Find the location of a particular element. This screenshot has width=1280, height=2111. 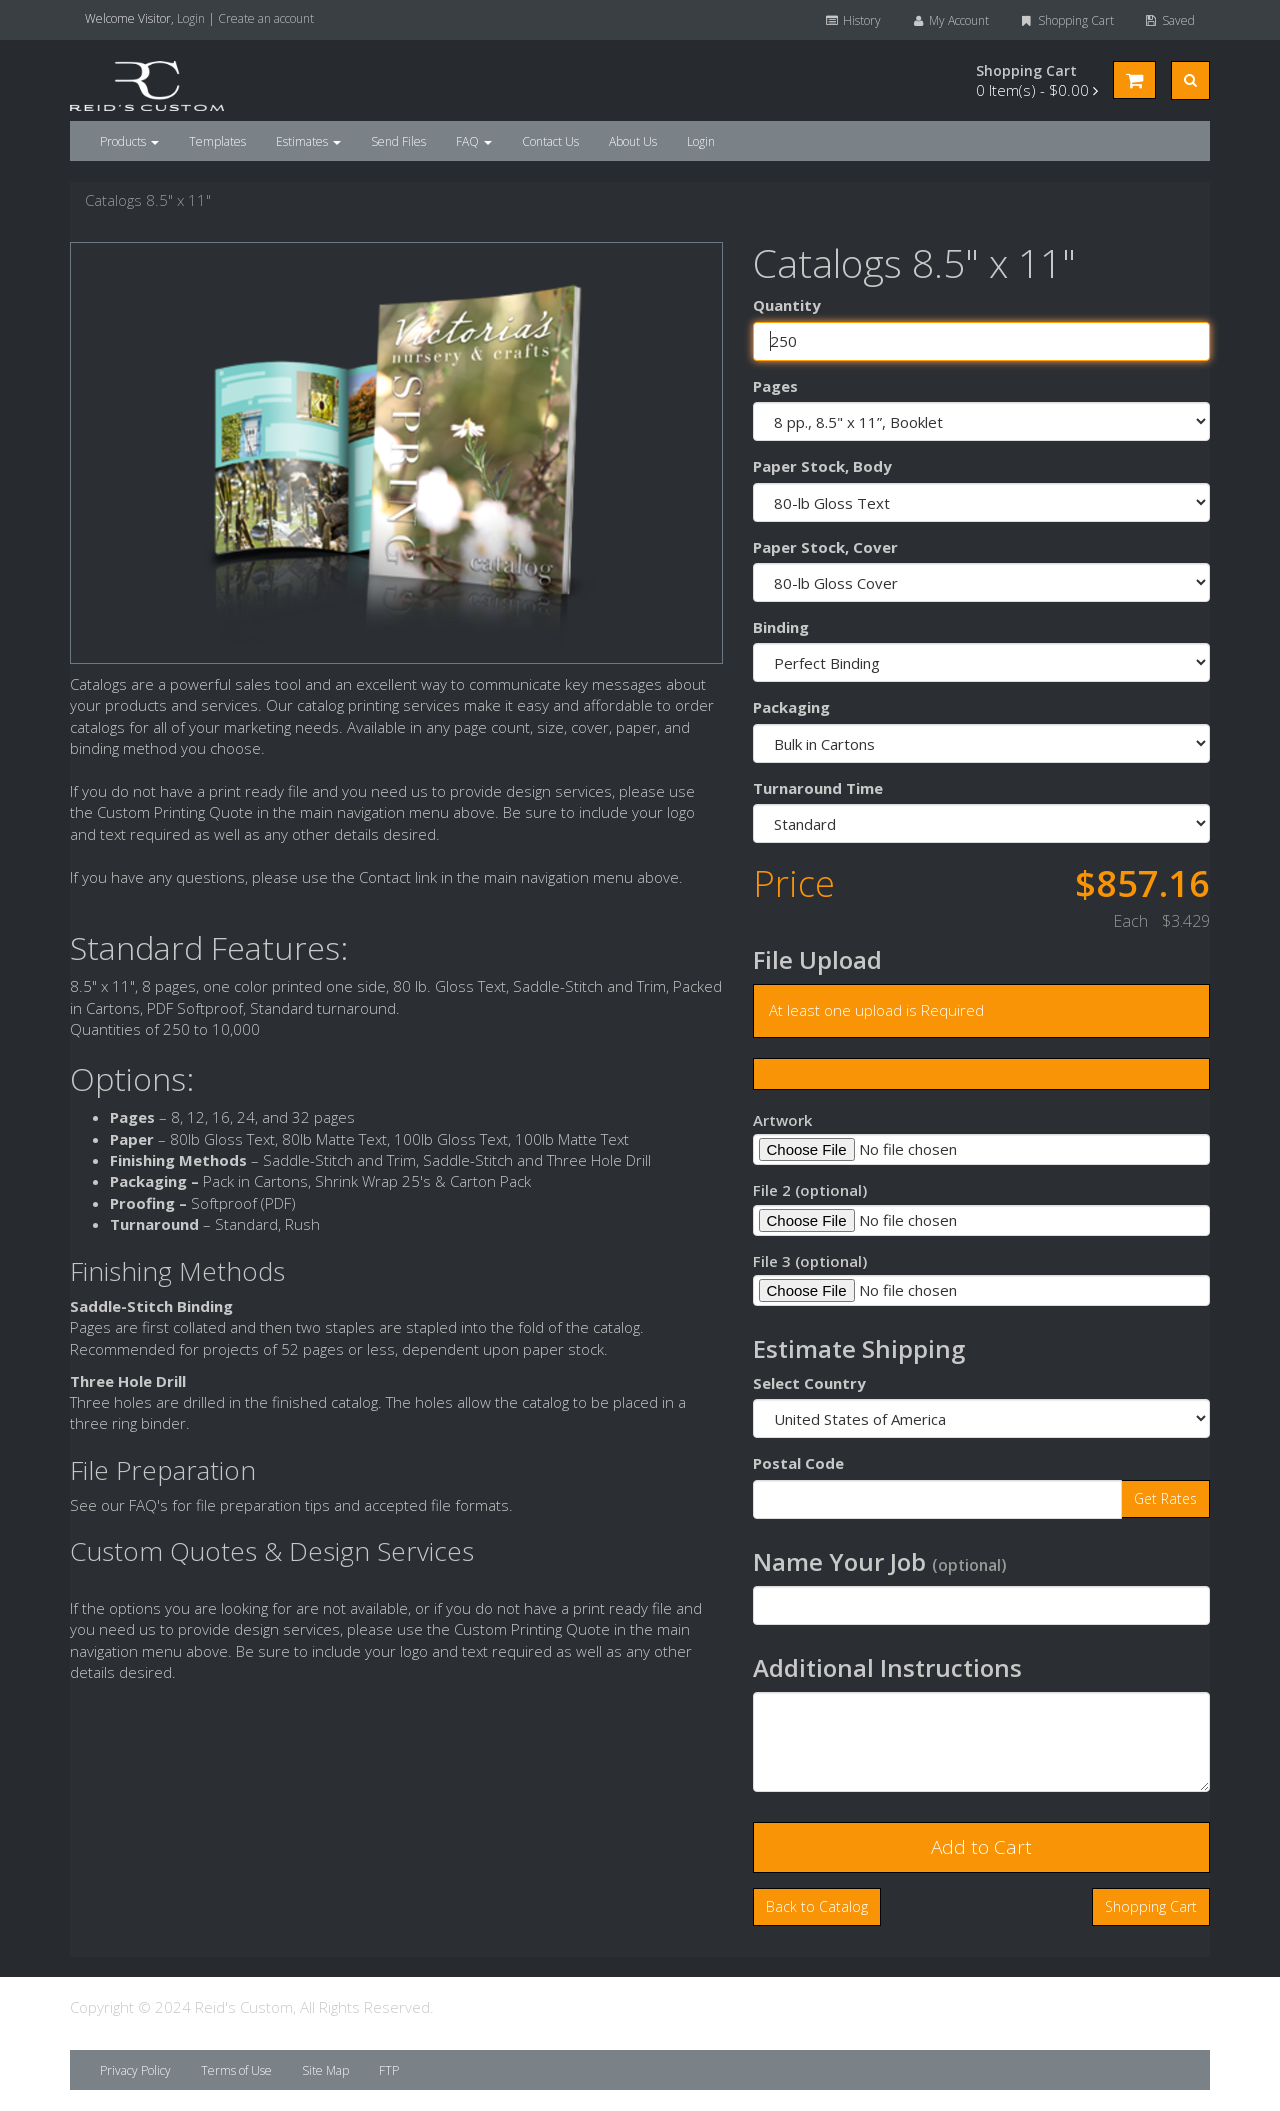

About Us is located at coordinates (633, 141).